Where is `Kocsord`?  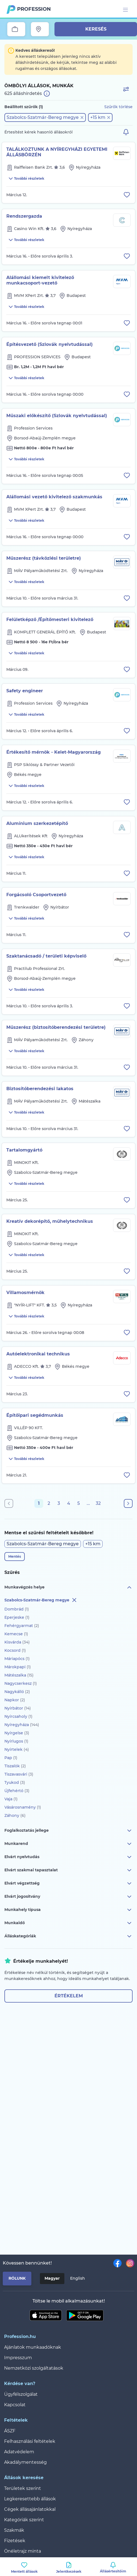 Kocsord is located at coordinates (15, 1650).